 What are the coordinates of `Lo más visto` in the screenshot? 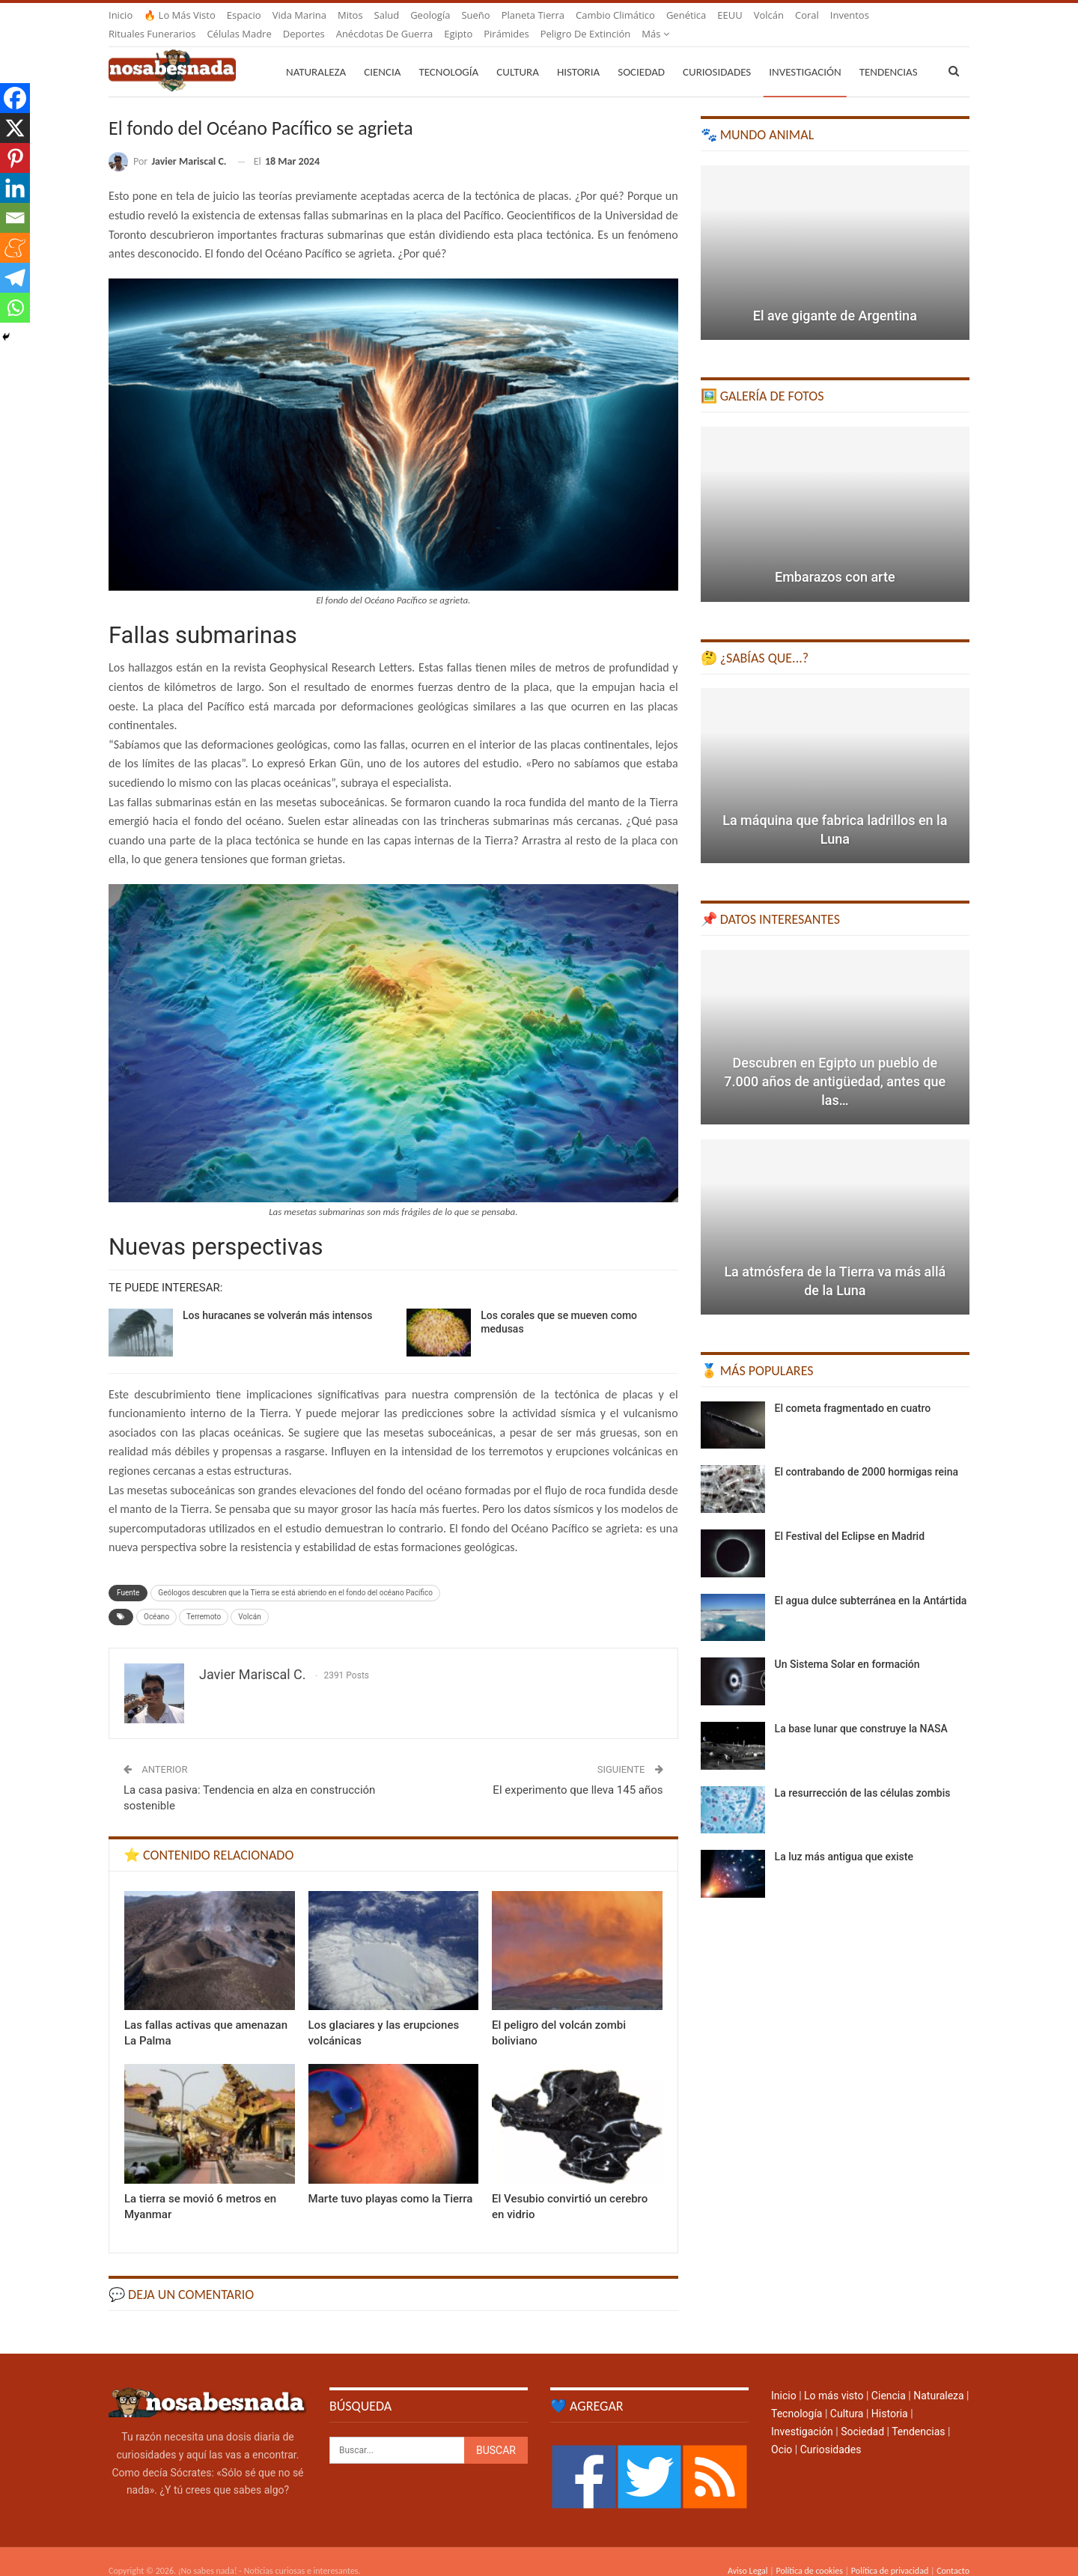 It's located at (833, 2378).